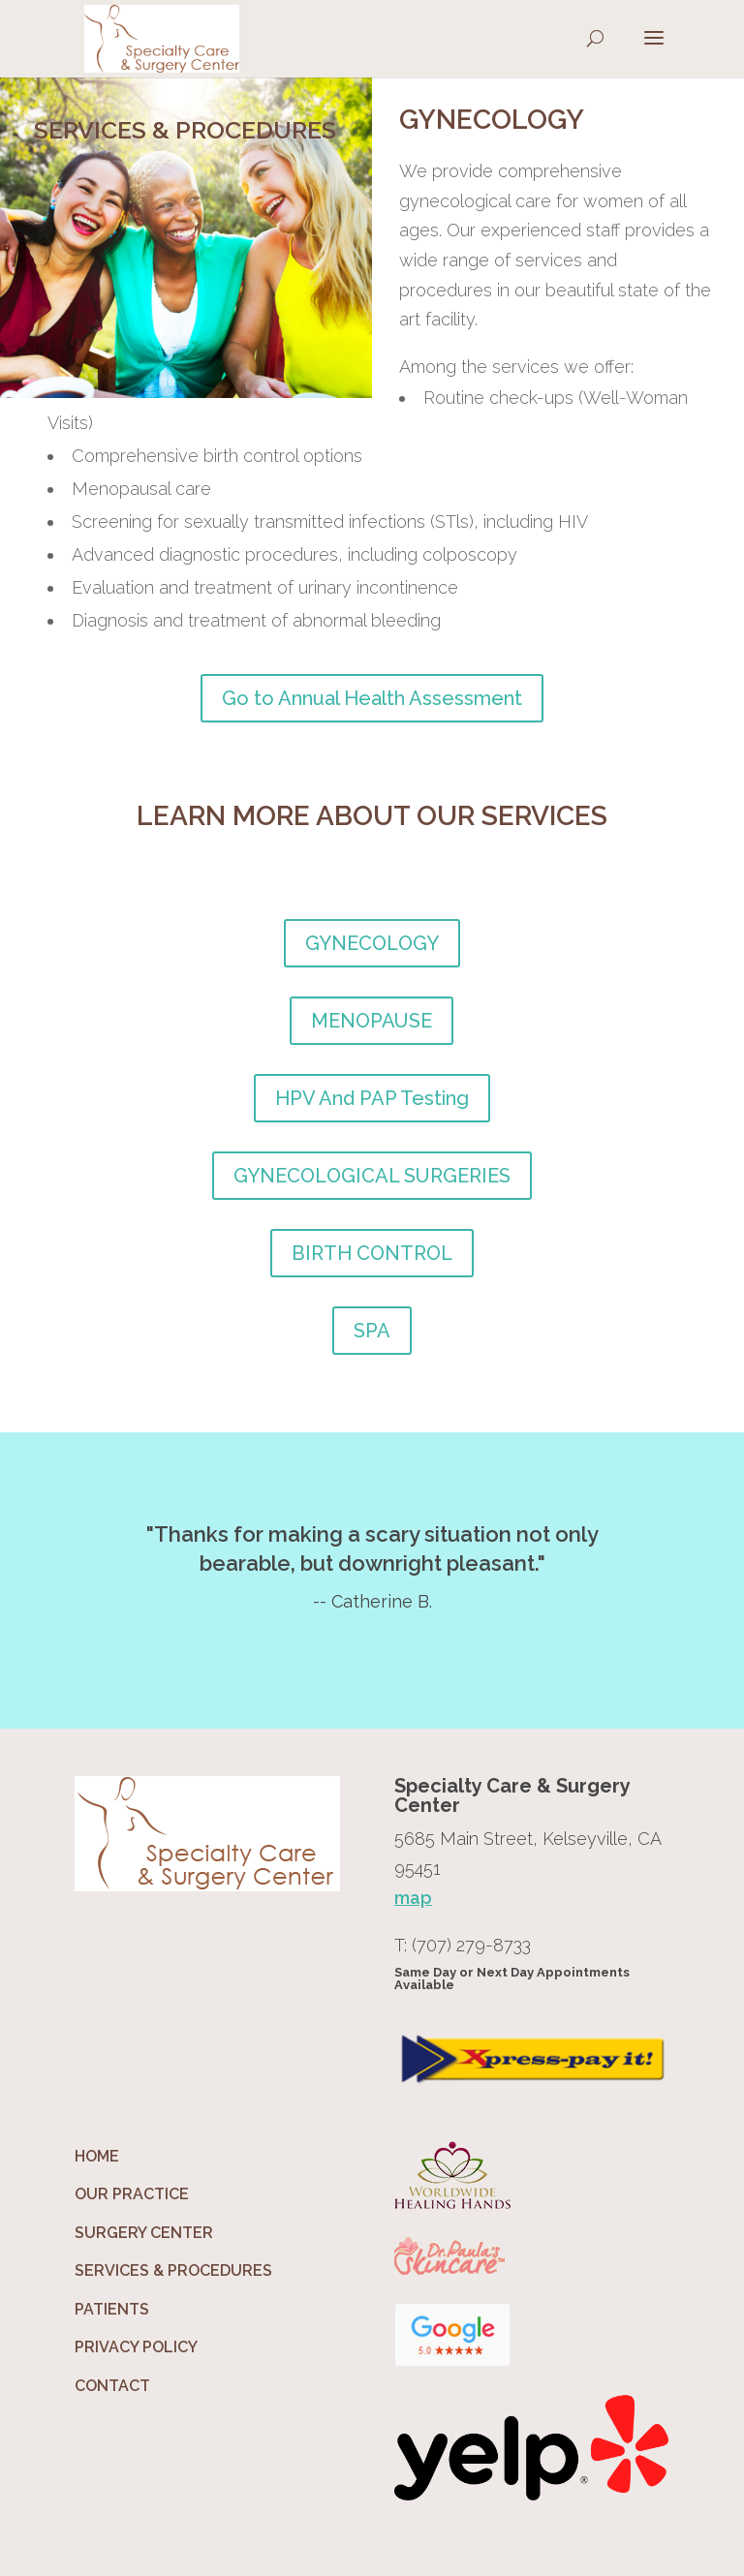 This screenshot has width=744, height=2576. I want to click on GYNECOLOGY, so click(372, 943).